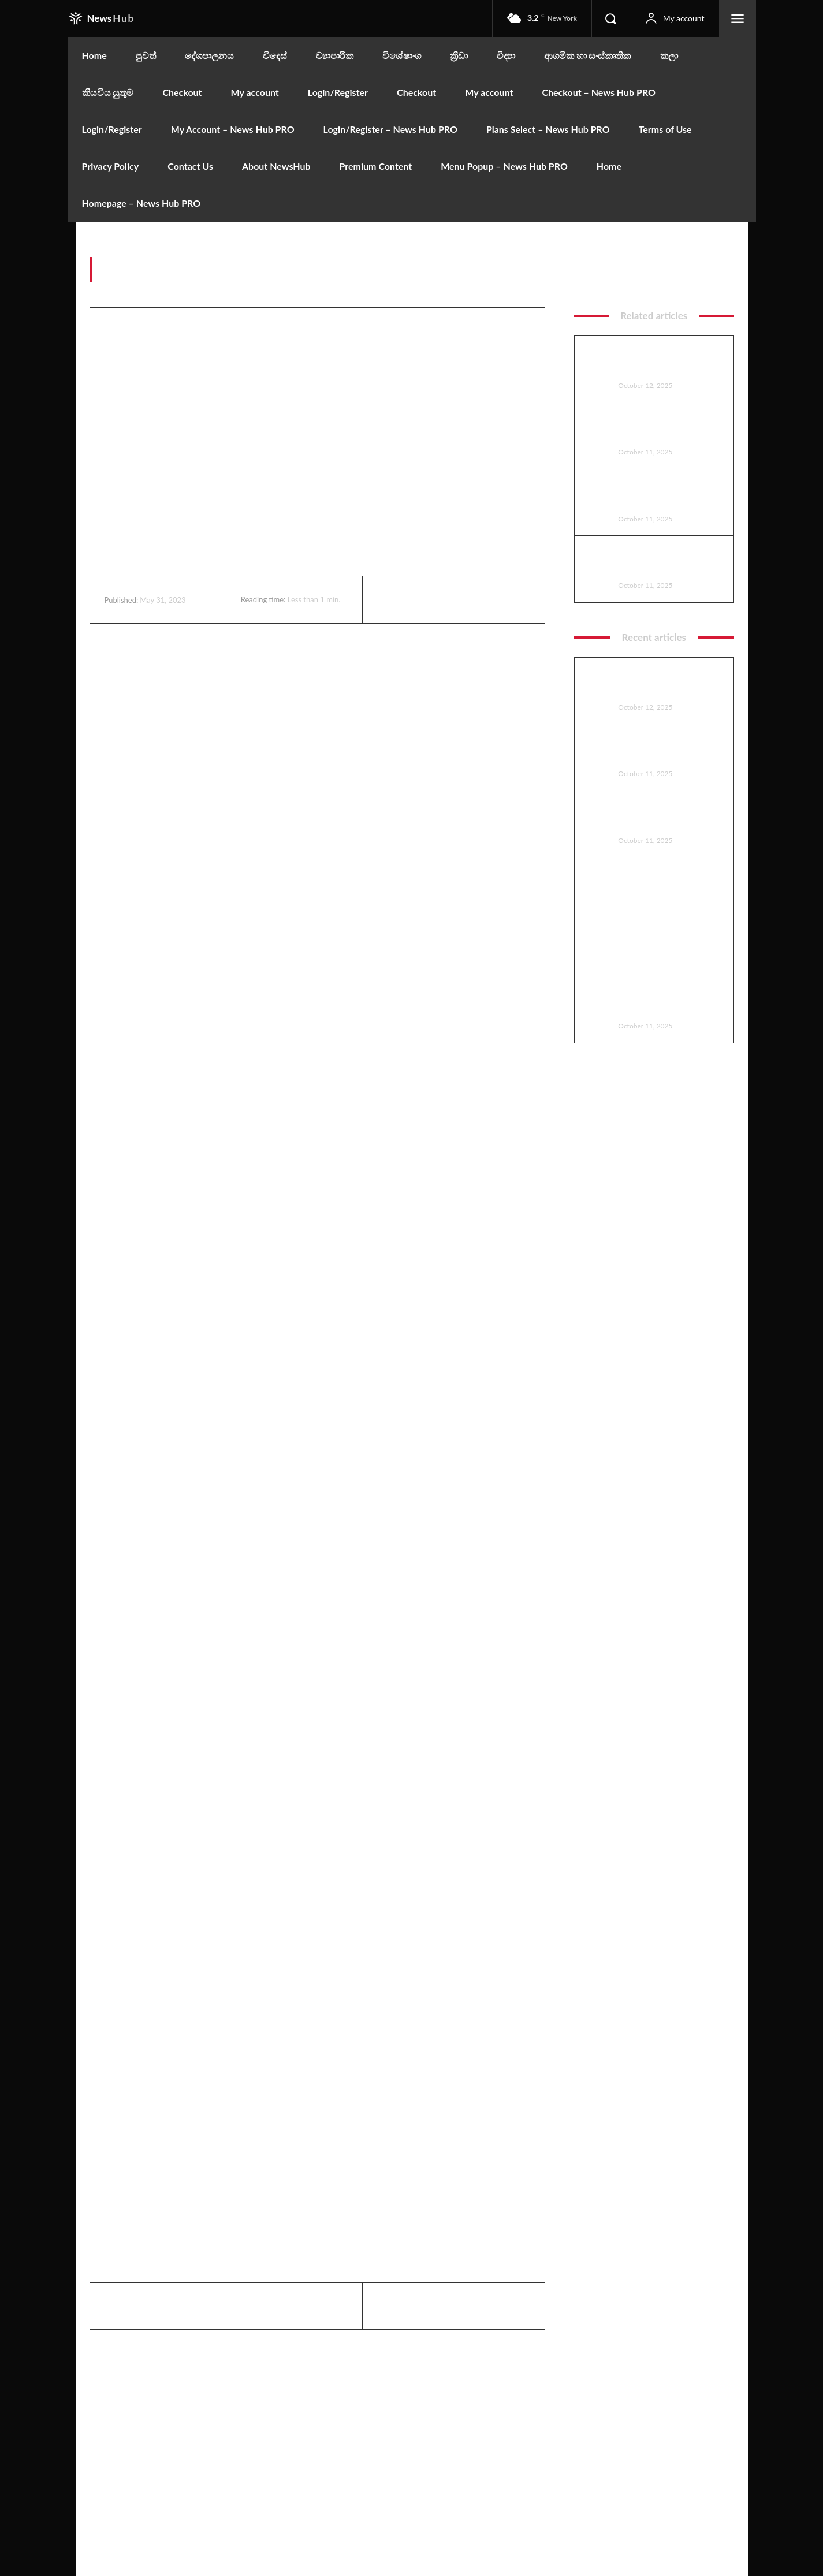  What do you see at coordinates (653, 361) in the screenshot?
I see `කොළඹ නගර සභාවට බිලියන 04ක වරිපනම් පොල්ලක්` at bounding box center [653, 361].